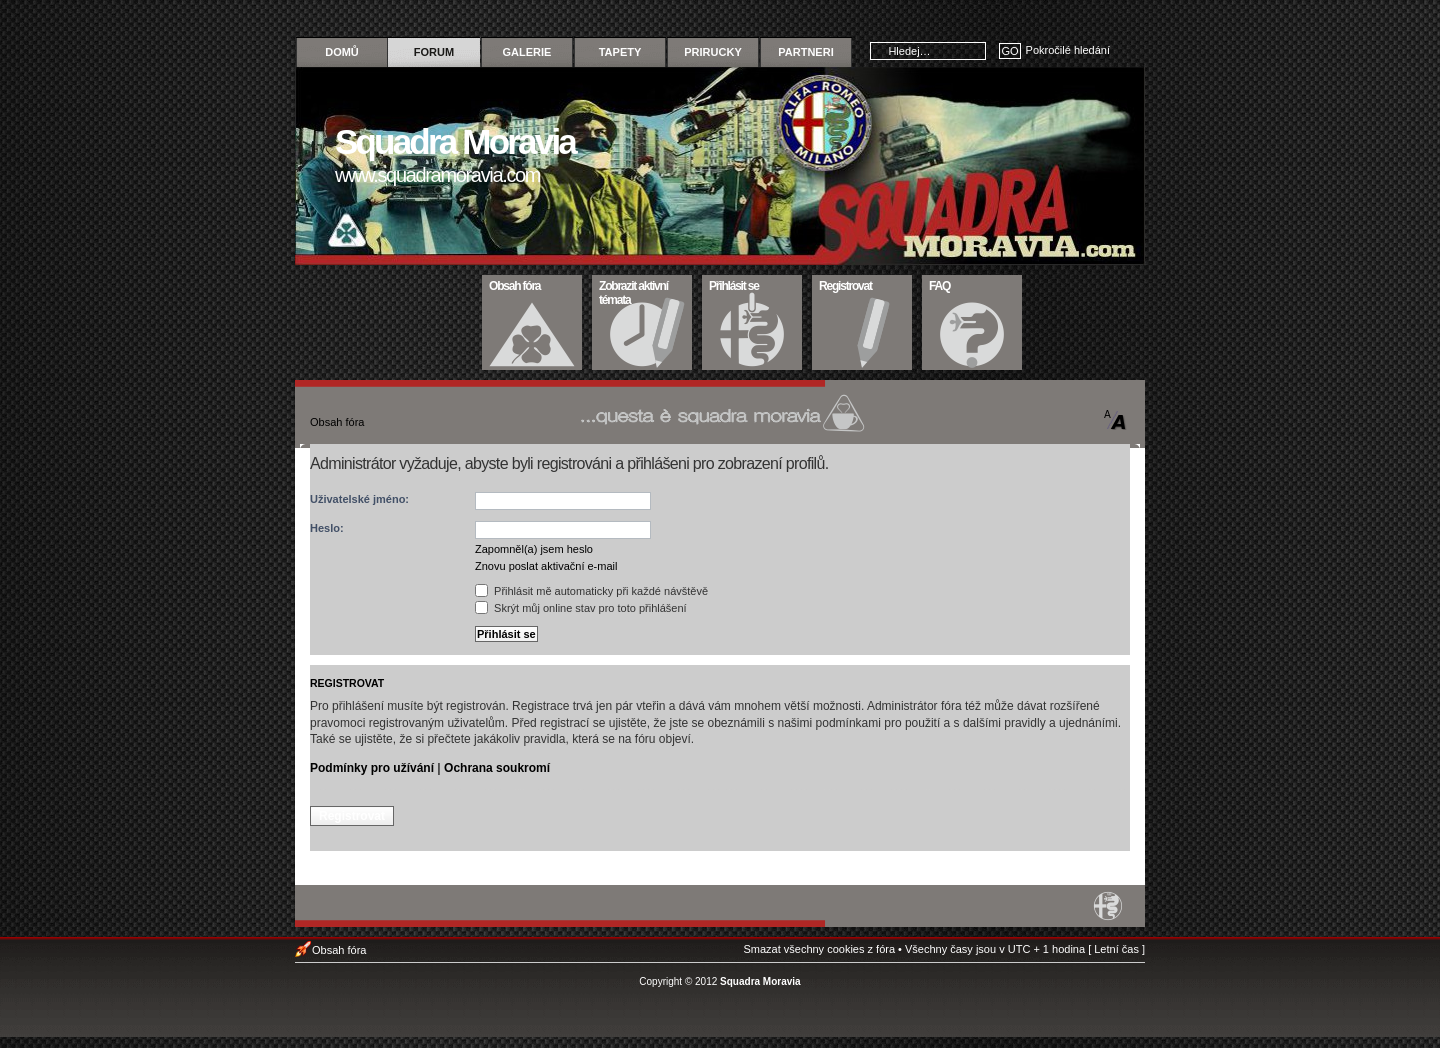 The width and height of the screenshot is (1440, 1048). Describe the element at coordinates (591, 591) in the screenshot. I see `Přihlásit mě automaticky při každé návštěvě` at that location.